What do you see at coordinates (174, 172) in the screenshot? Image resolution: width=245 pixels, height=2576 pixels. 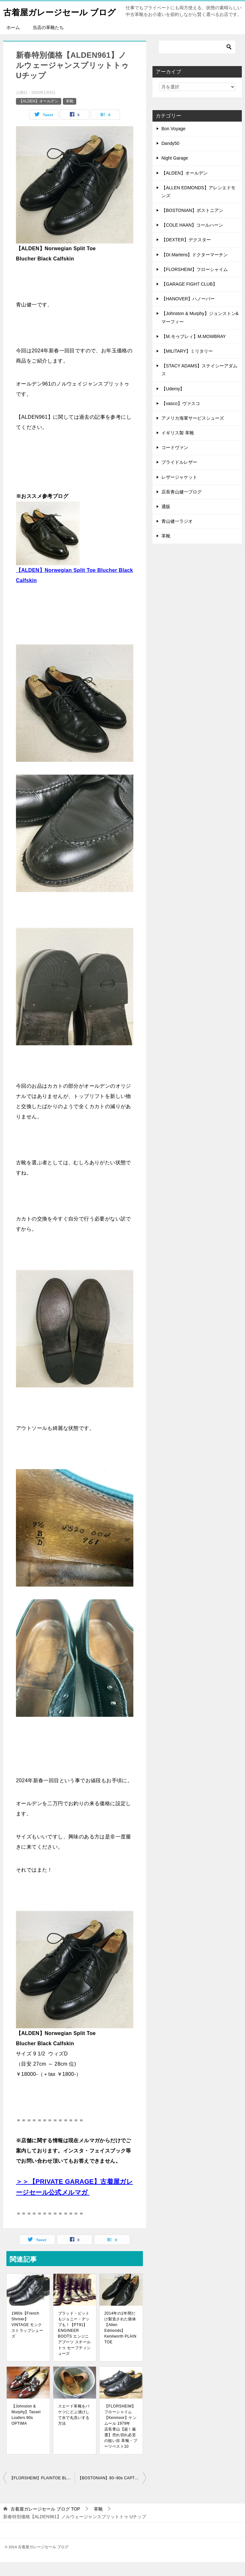 I see `Night Garage` at bounding box center [174, 172].